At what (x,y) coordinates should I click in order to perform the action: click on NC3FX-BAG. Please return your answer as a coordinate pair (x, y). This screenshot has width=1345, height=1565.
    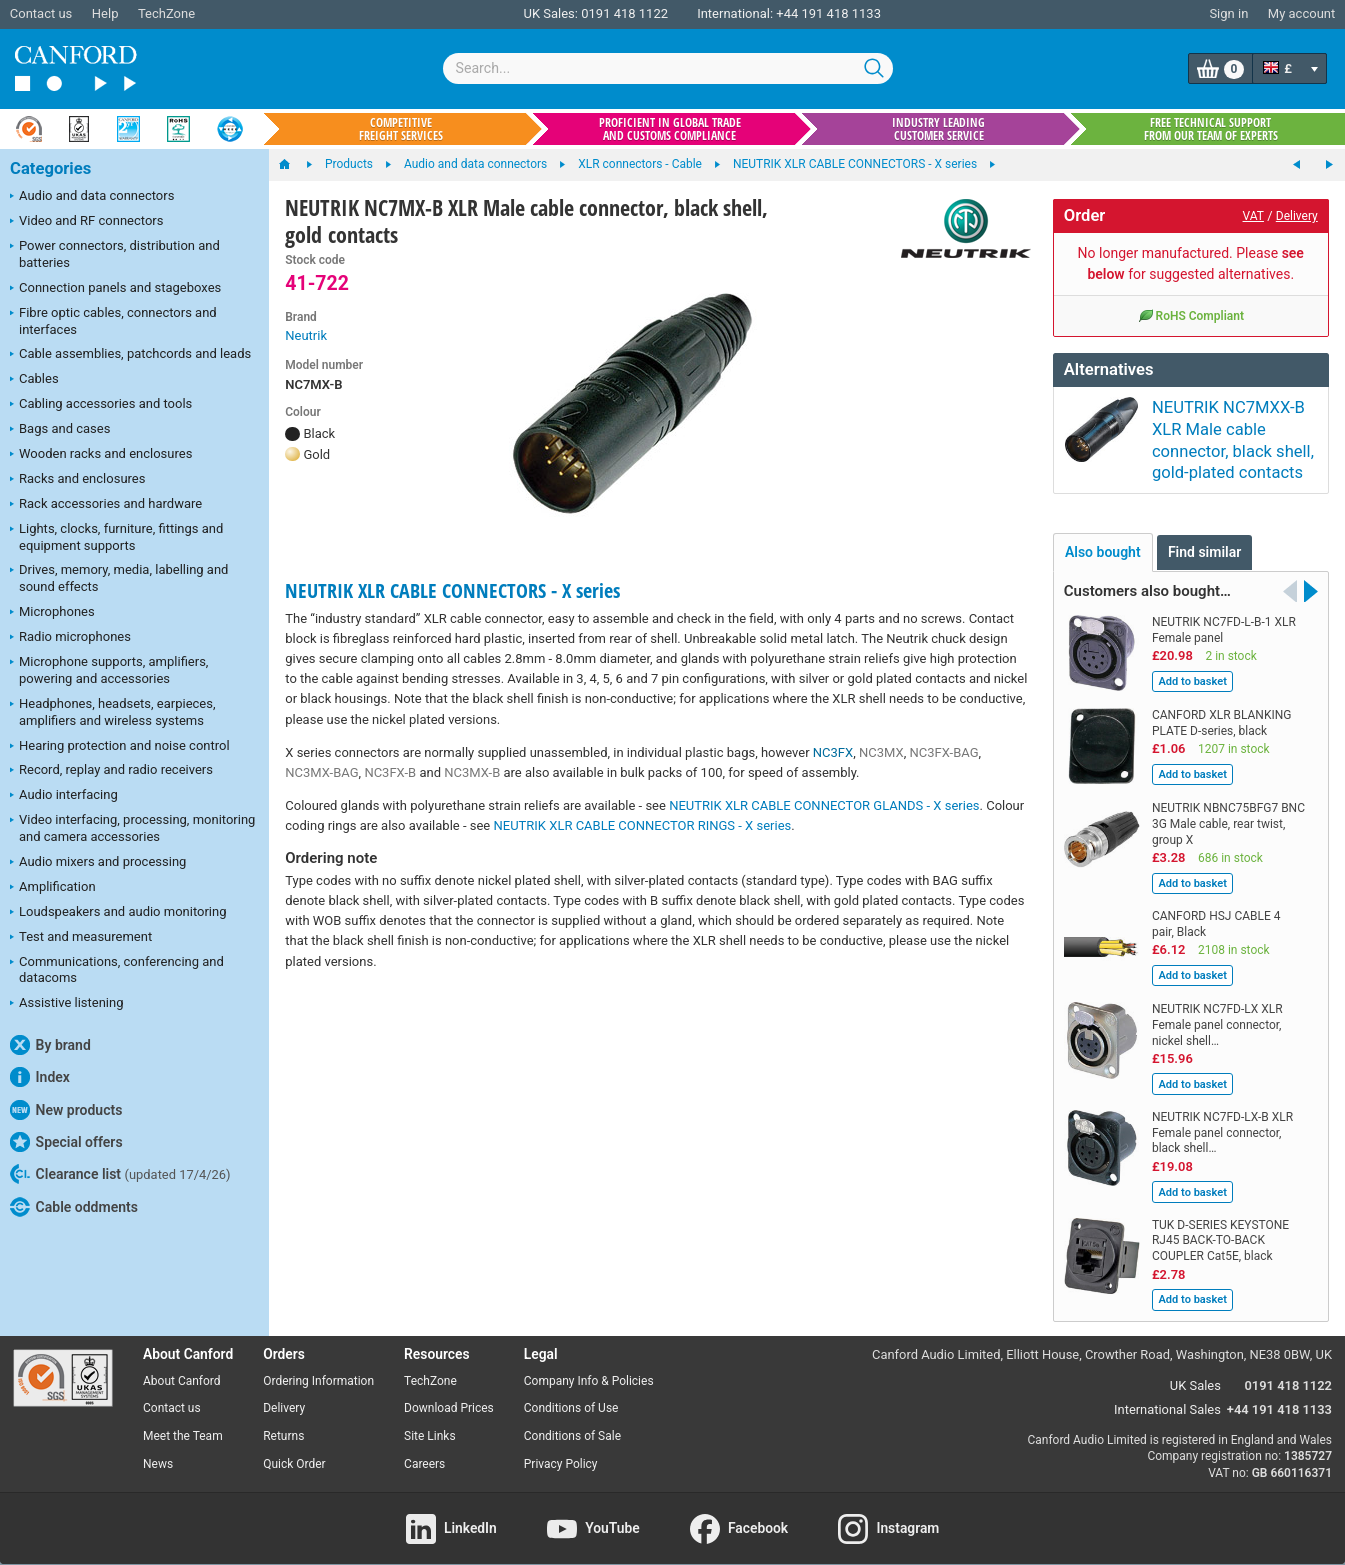
    Looking at the image, I should click on (943, 752).